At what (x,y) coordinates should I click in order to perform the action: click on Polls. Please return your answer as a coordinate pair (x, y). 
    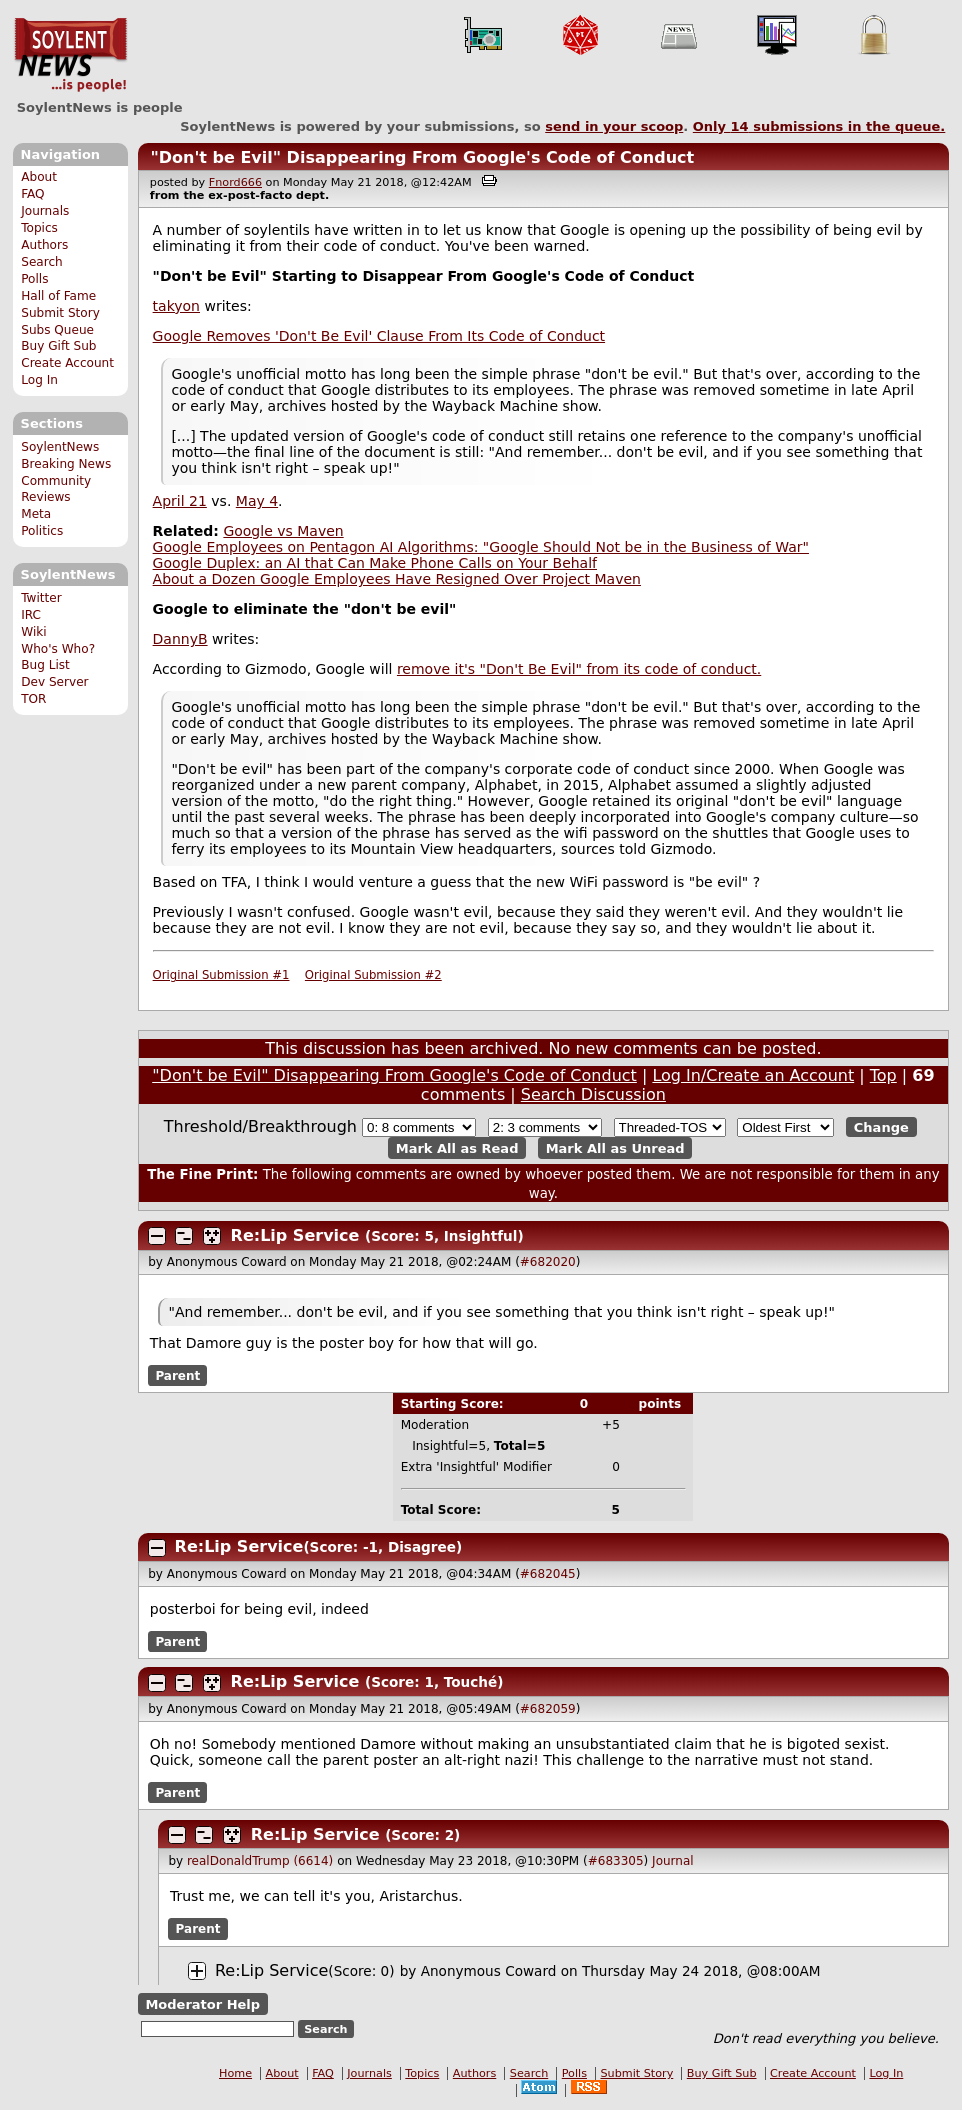
    Looking at the image, I should click on (34, 279).